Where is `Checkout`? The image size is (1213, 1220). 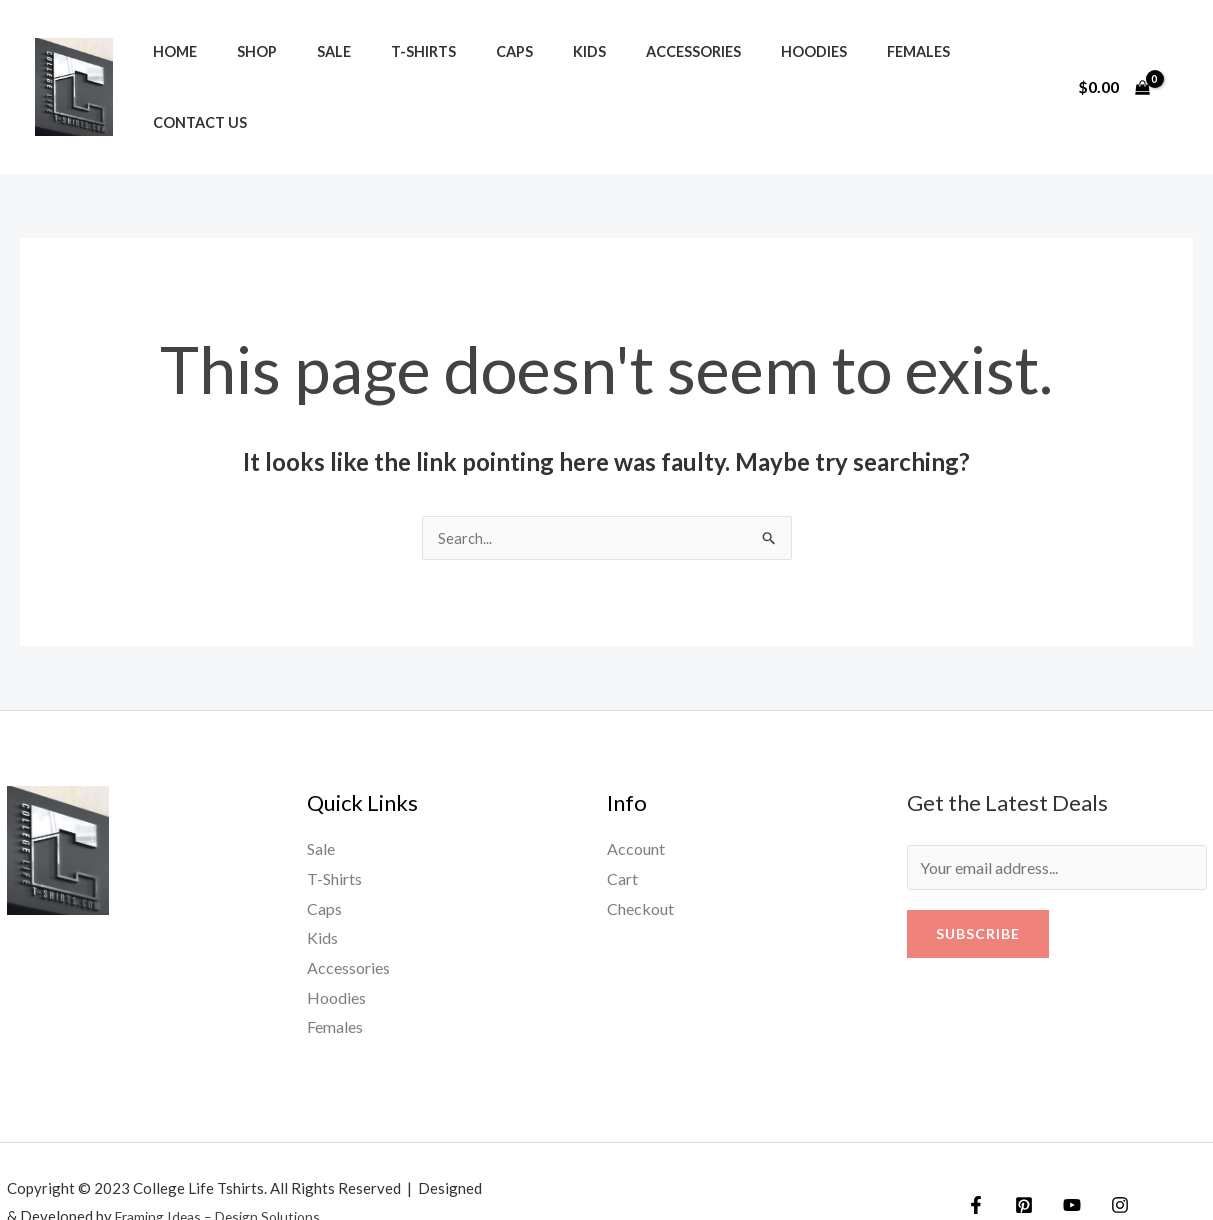 Checkout is located at coordinates (640, 865).